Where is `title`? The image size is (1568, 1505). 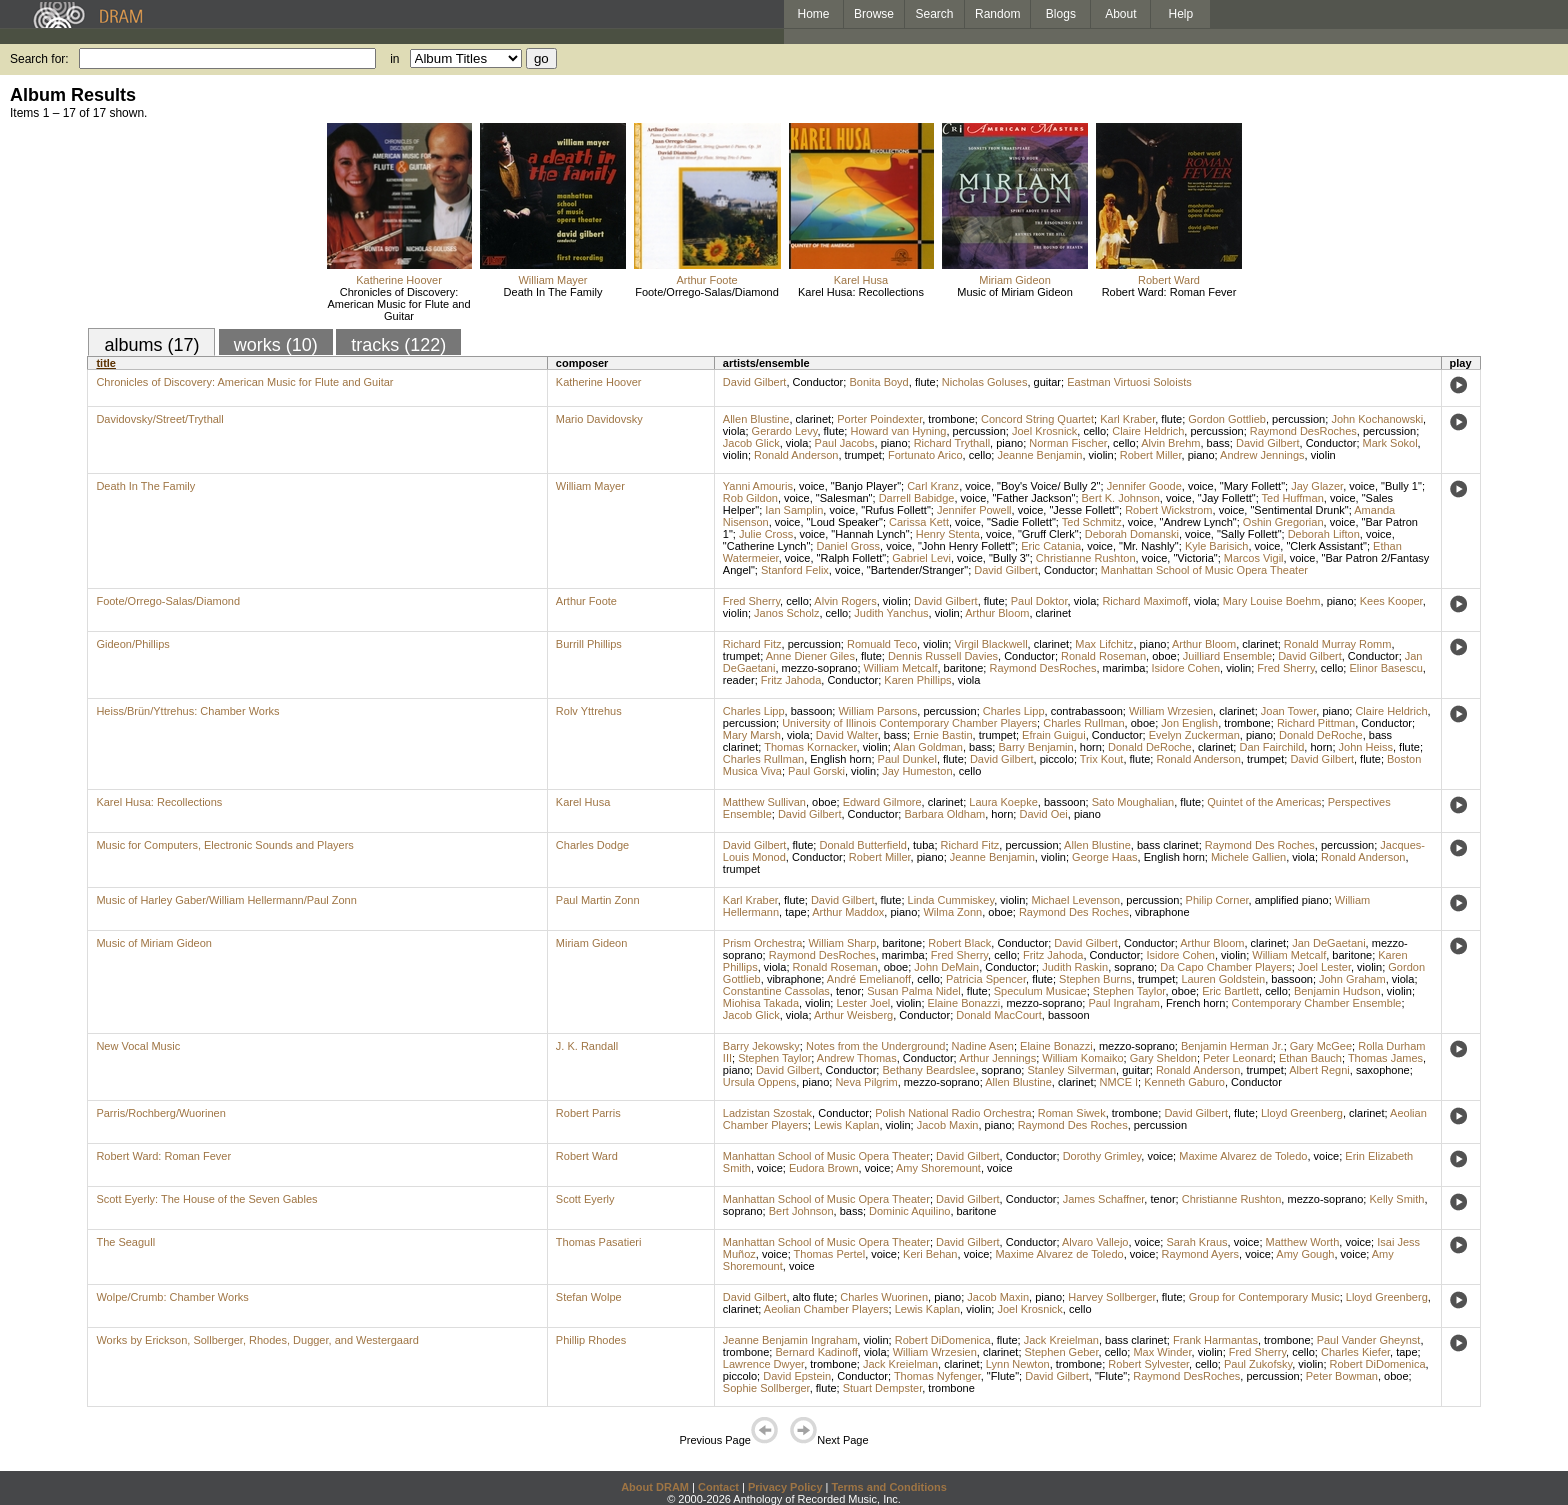 title is located at coordinates (106, 363).